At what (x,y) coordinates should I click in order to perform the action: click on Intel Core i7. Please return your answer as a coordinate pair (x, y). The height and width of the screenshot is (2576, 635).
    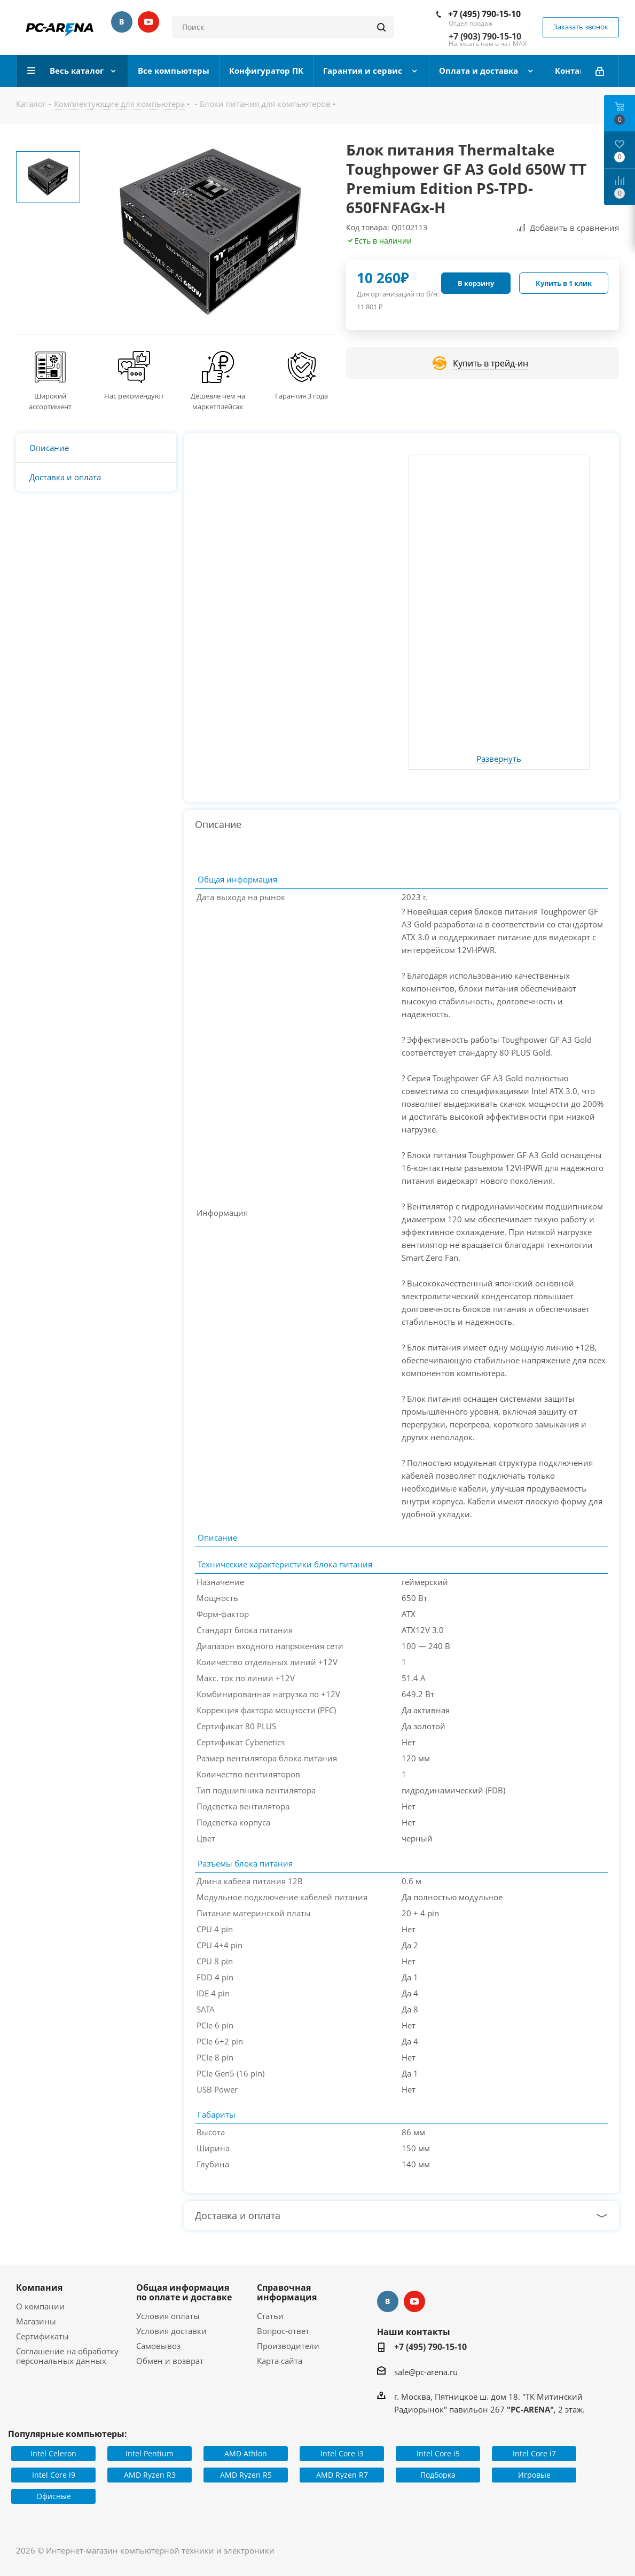
    Looking at the image, I should click on (534, 2453).